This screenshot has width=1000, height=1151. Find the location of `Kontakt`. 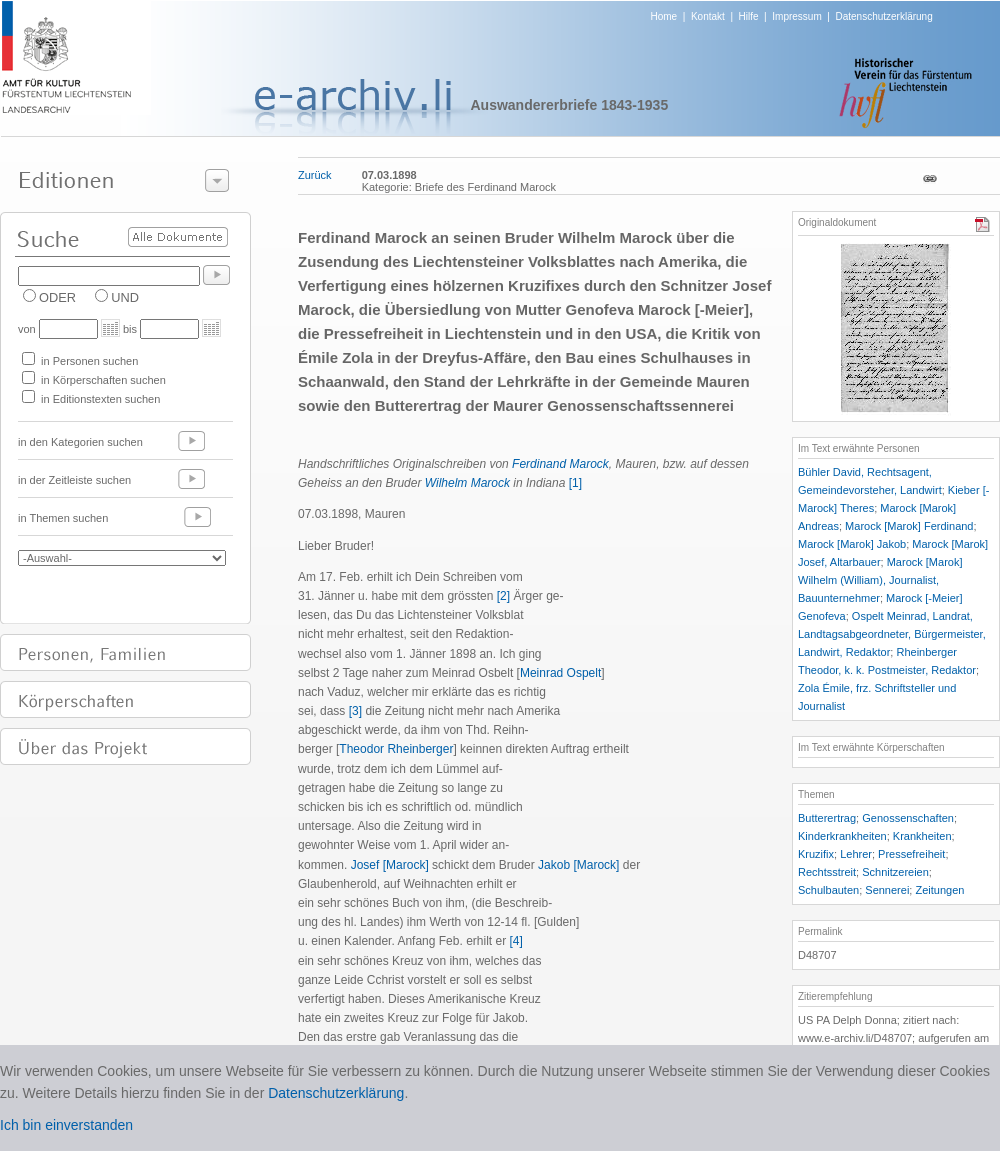

Kontakt is located at coordinates (708, 16).